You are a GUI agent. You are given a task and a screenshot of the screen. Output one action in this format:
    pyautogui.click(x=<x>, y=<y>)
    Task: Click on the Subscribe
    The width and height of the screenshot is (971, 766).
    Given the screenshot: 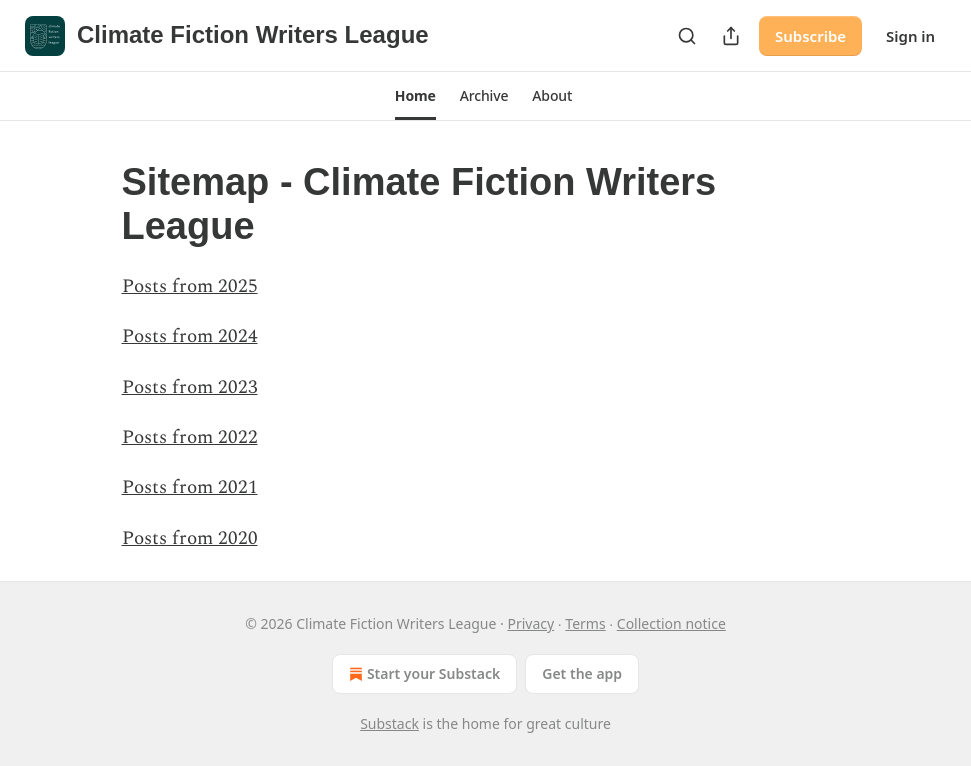 What is the action you would take?
    pyautogui.click(x=810, y=36)
    